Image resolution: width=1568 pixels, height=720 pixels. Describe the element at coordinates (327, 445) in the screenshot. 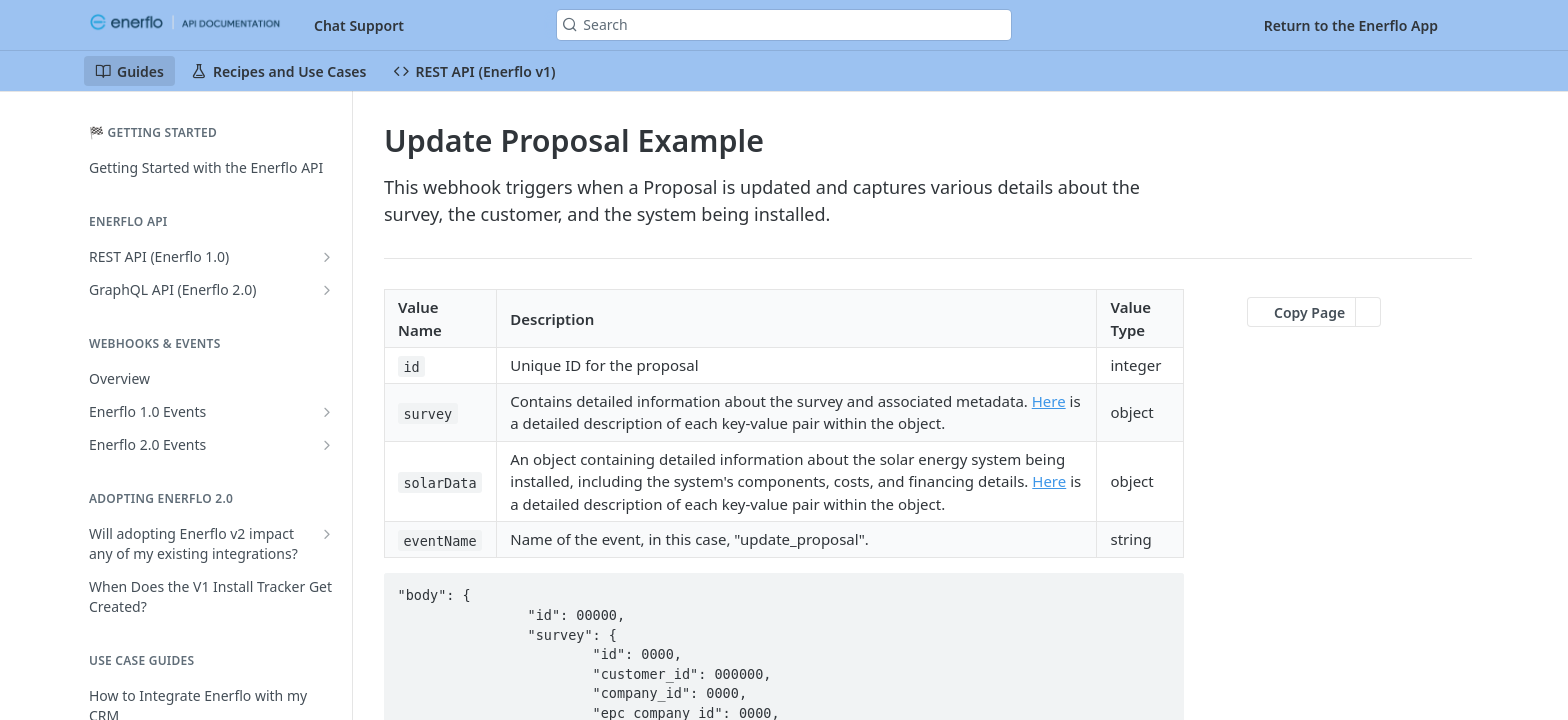

I see `[Show subpages for Enerflo 2.0 Events]` at that location.